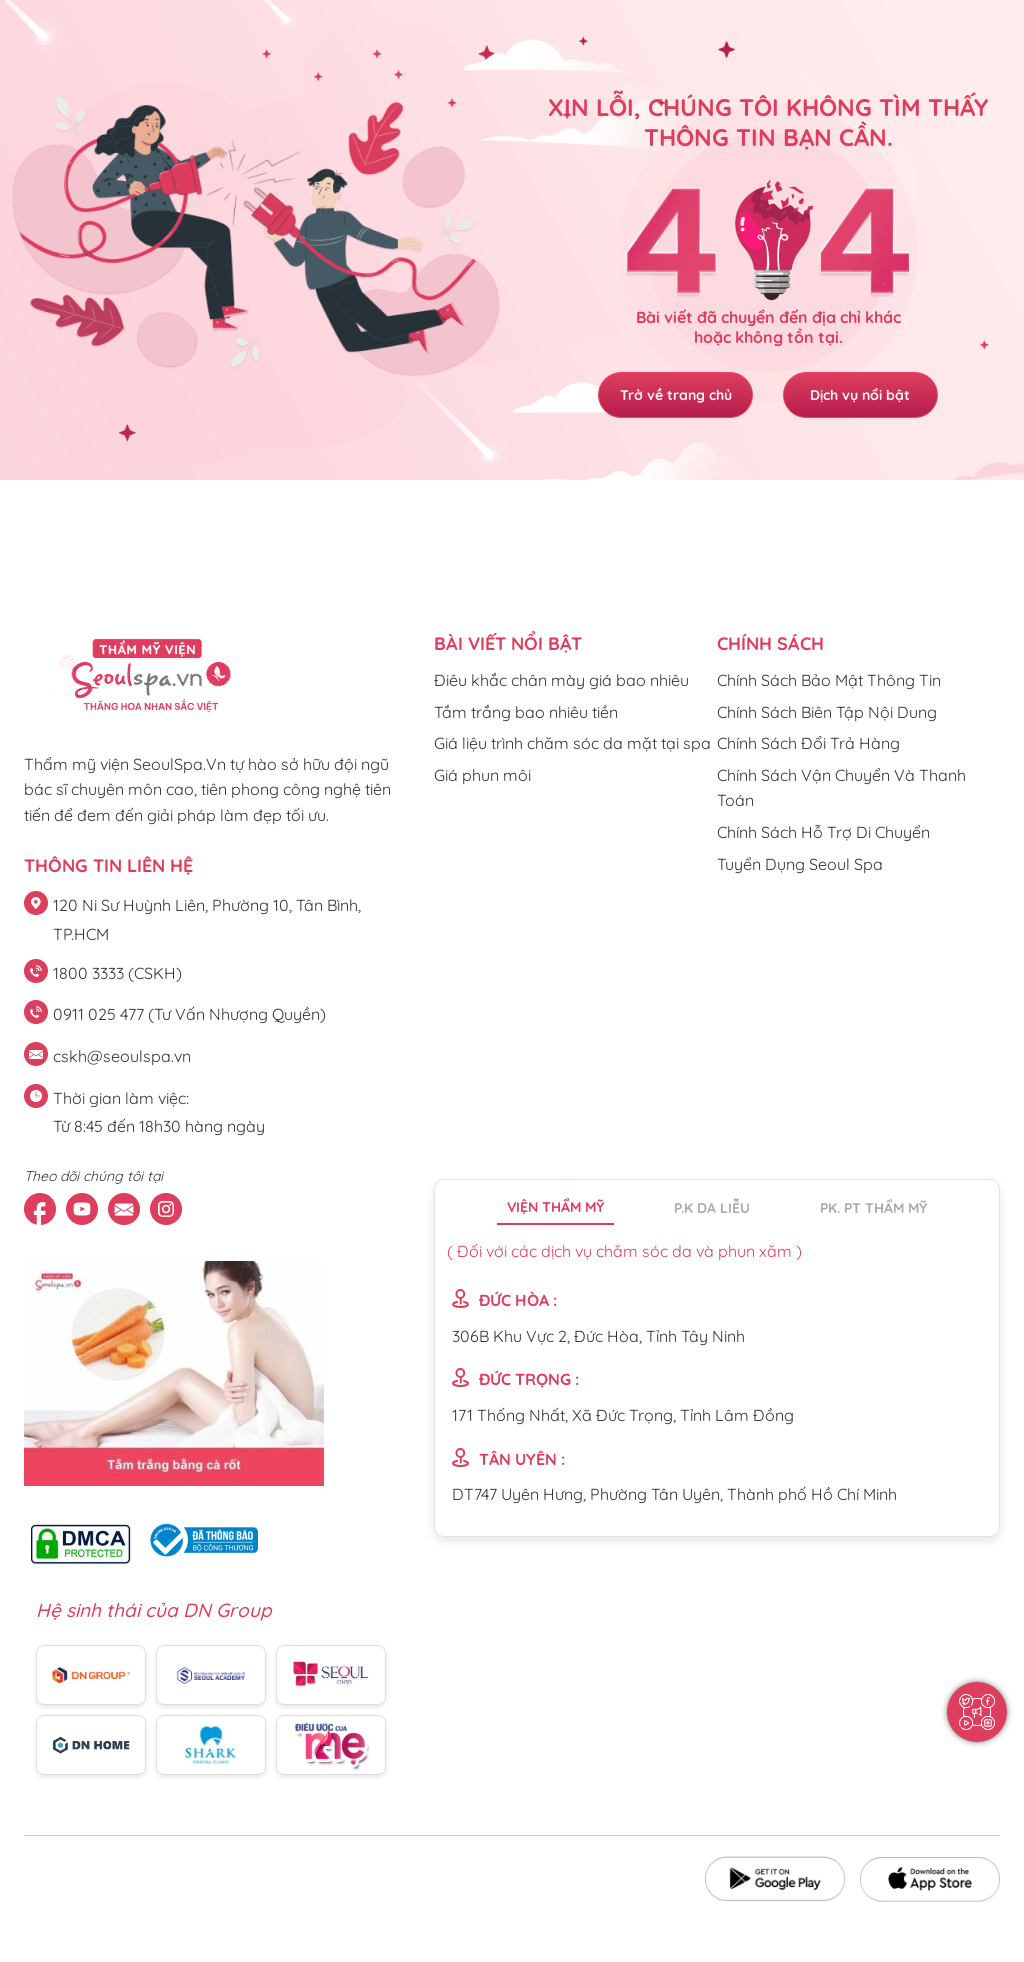  I want to click on Tuyển Dụng Seoul Spa, so click(800, 864).